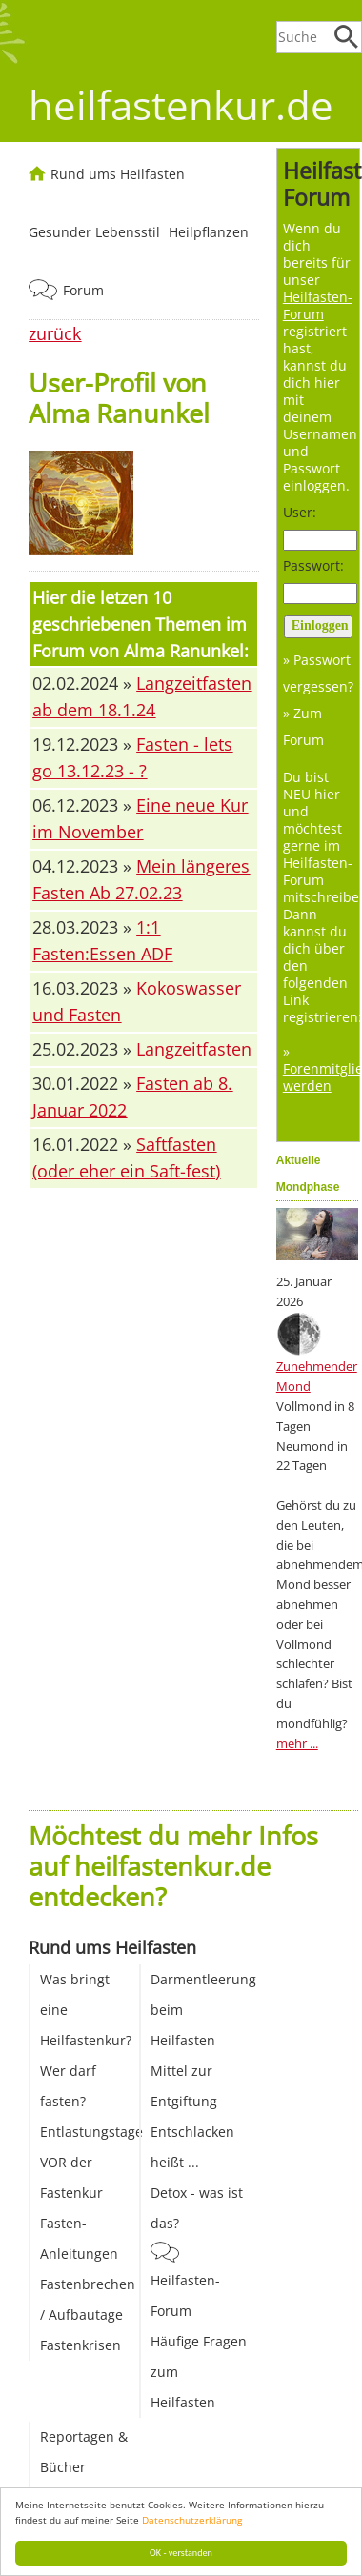 This screenshot has height=2576, width=362. Describe the element at coordinates (192, 2519) in the screenshot. I see `Datenschutzerklärung` at that location.